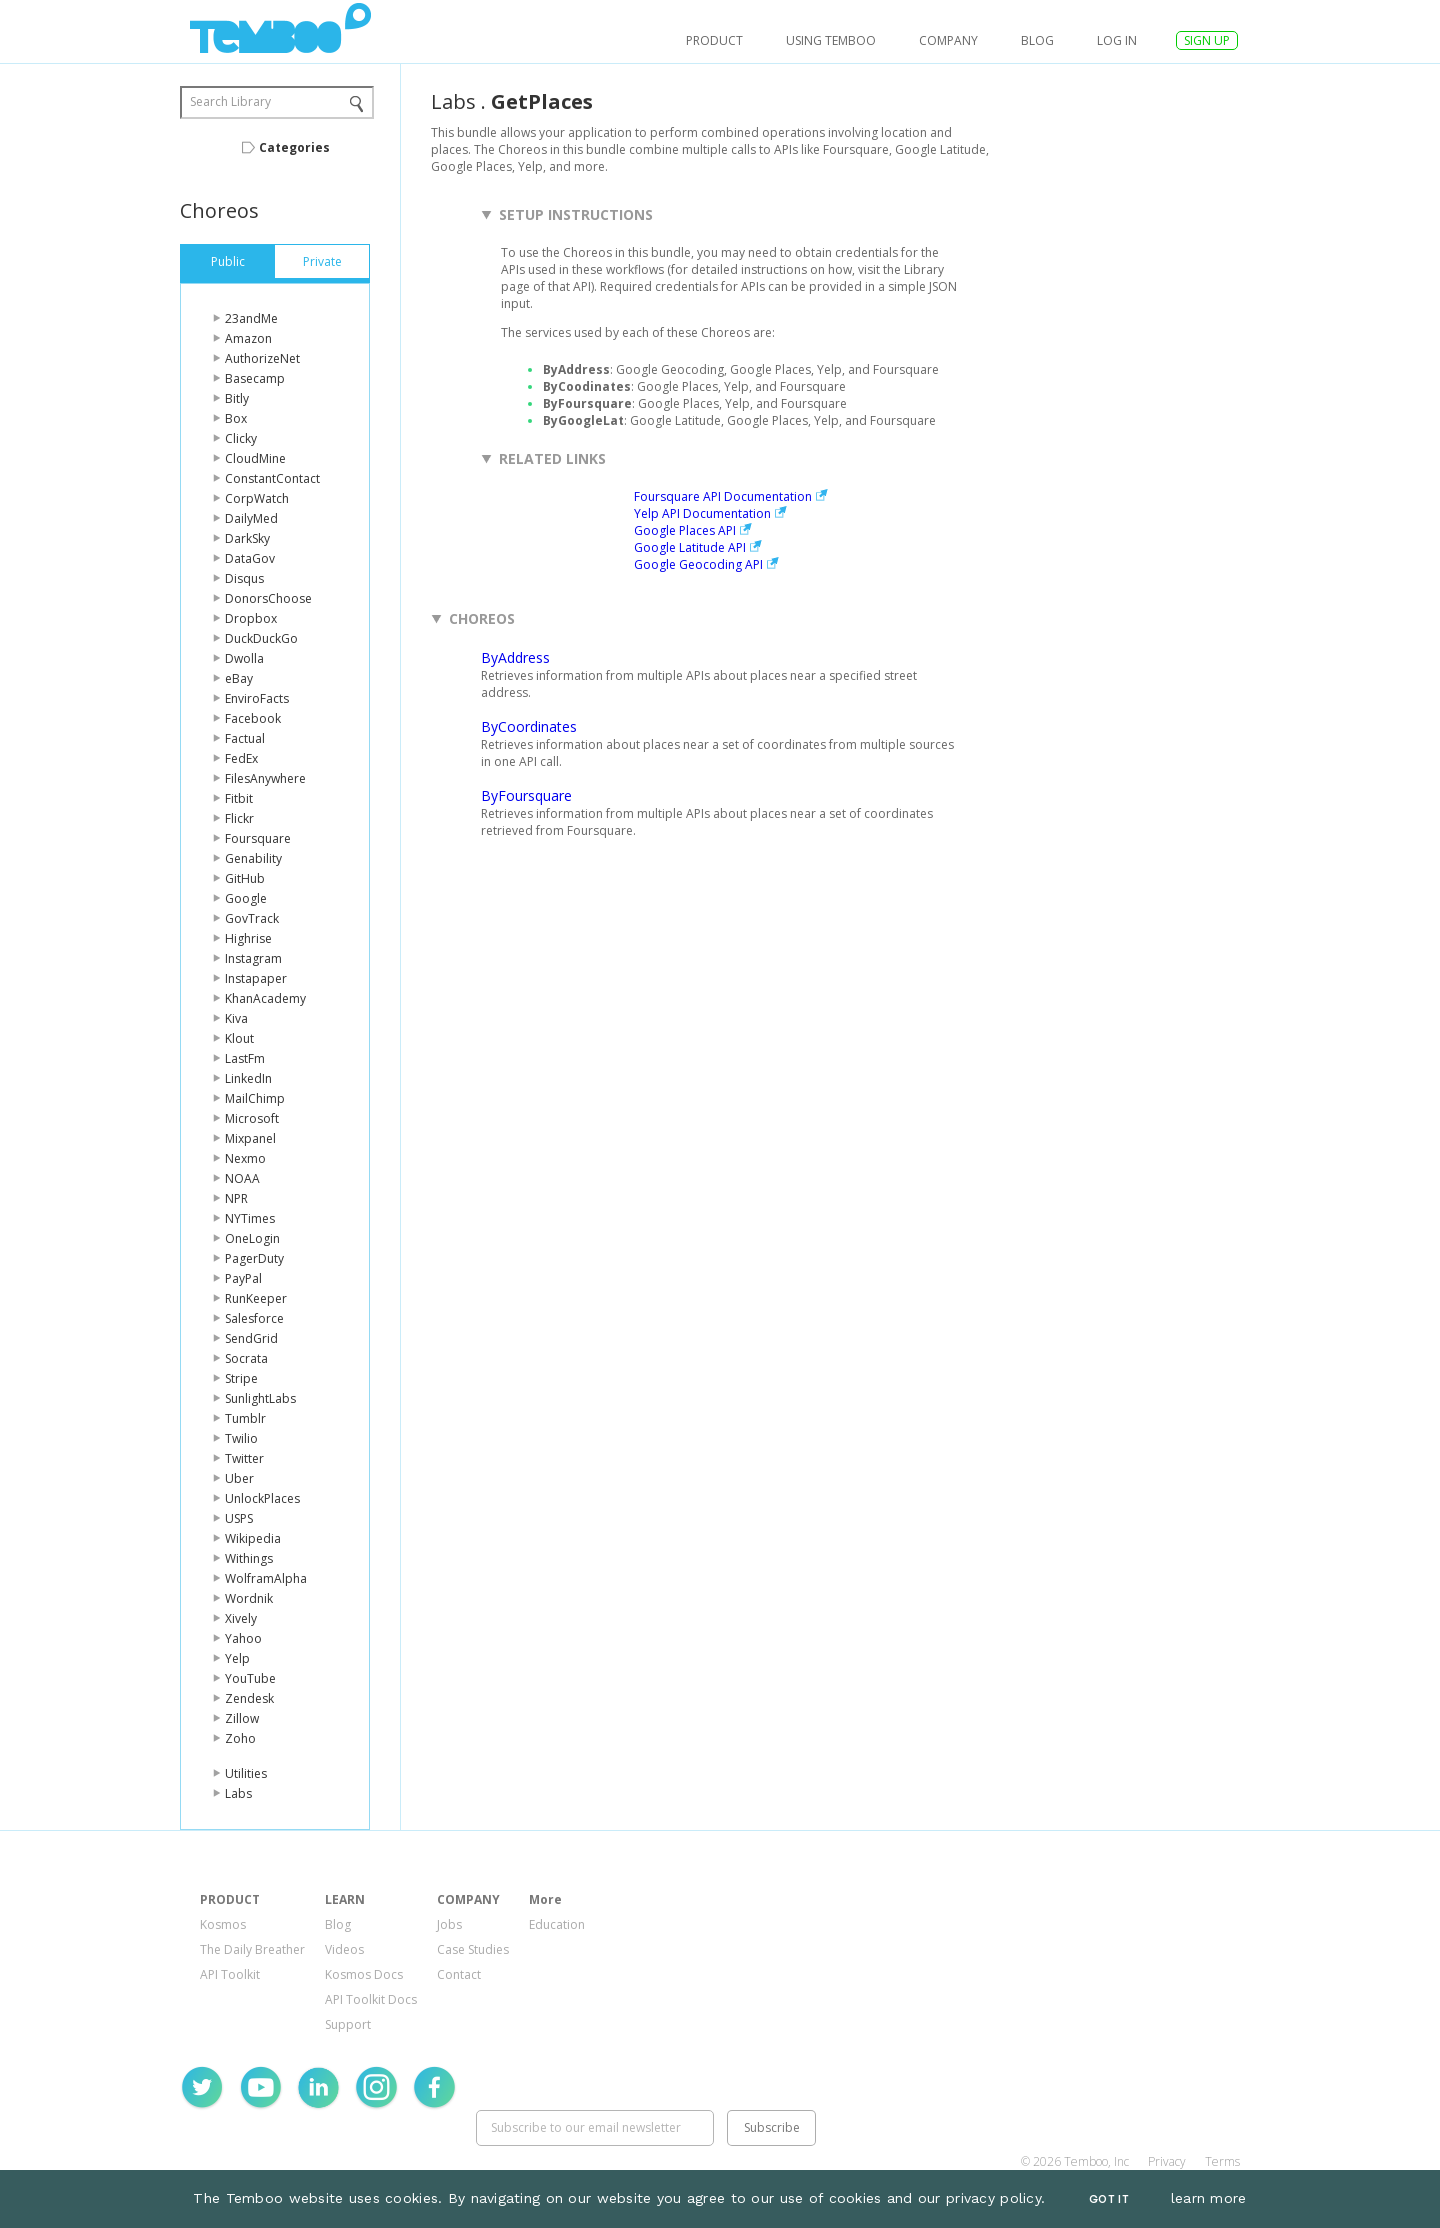 This screenshot has height=2228, width=1440. What do you see at coordinates (249, 1698) in the screenshot?
I see `Zendesk` at bounding box center [249, 1698].